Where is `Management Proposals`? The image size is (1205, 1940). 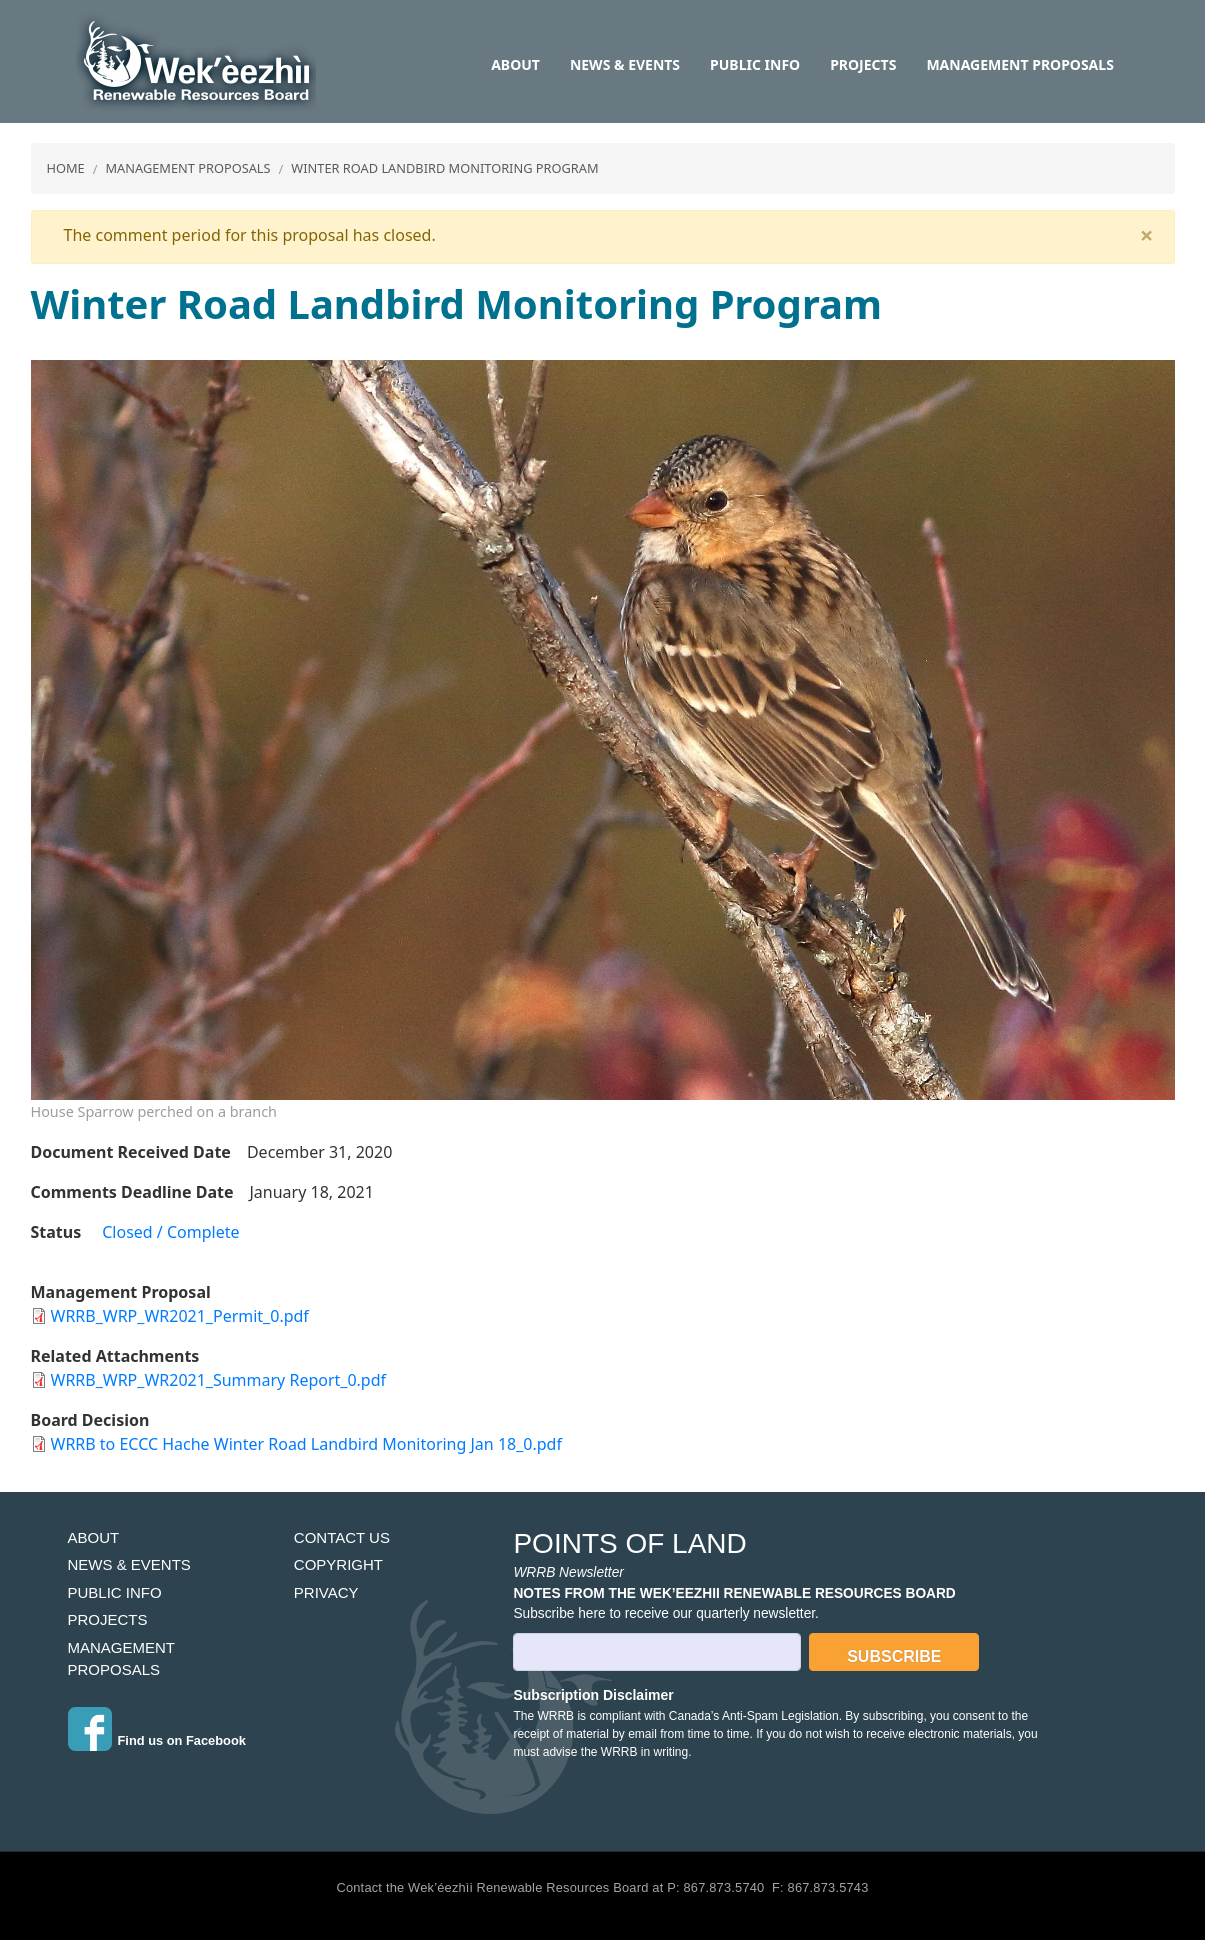 Management Proposals is located at coordinates (1019, 64).